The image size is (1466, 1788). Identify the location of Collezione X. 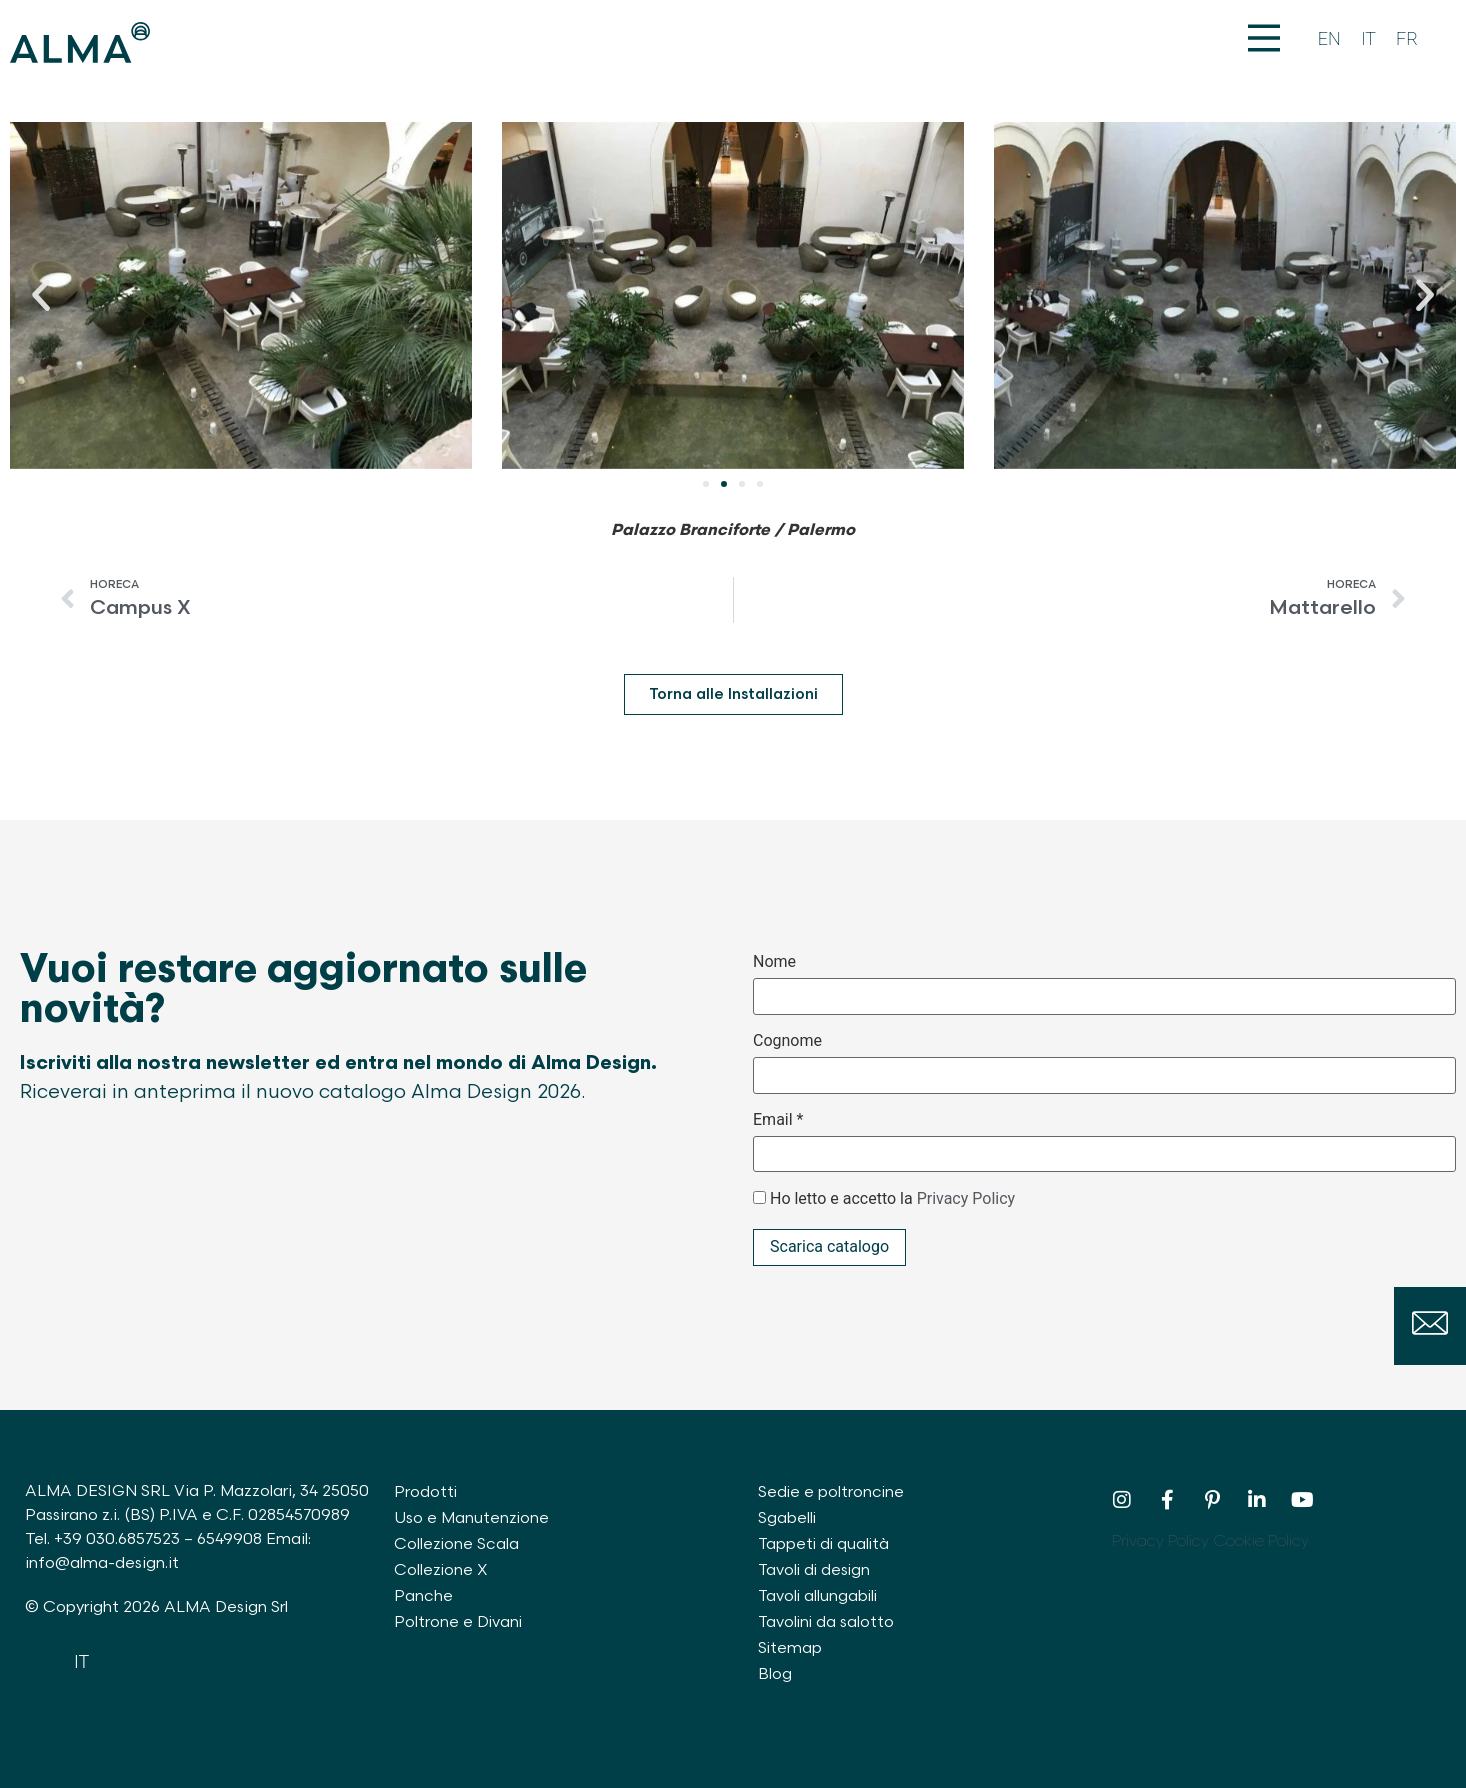
(441, 1570).